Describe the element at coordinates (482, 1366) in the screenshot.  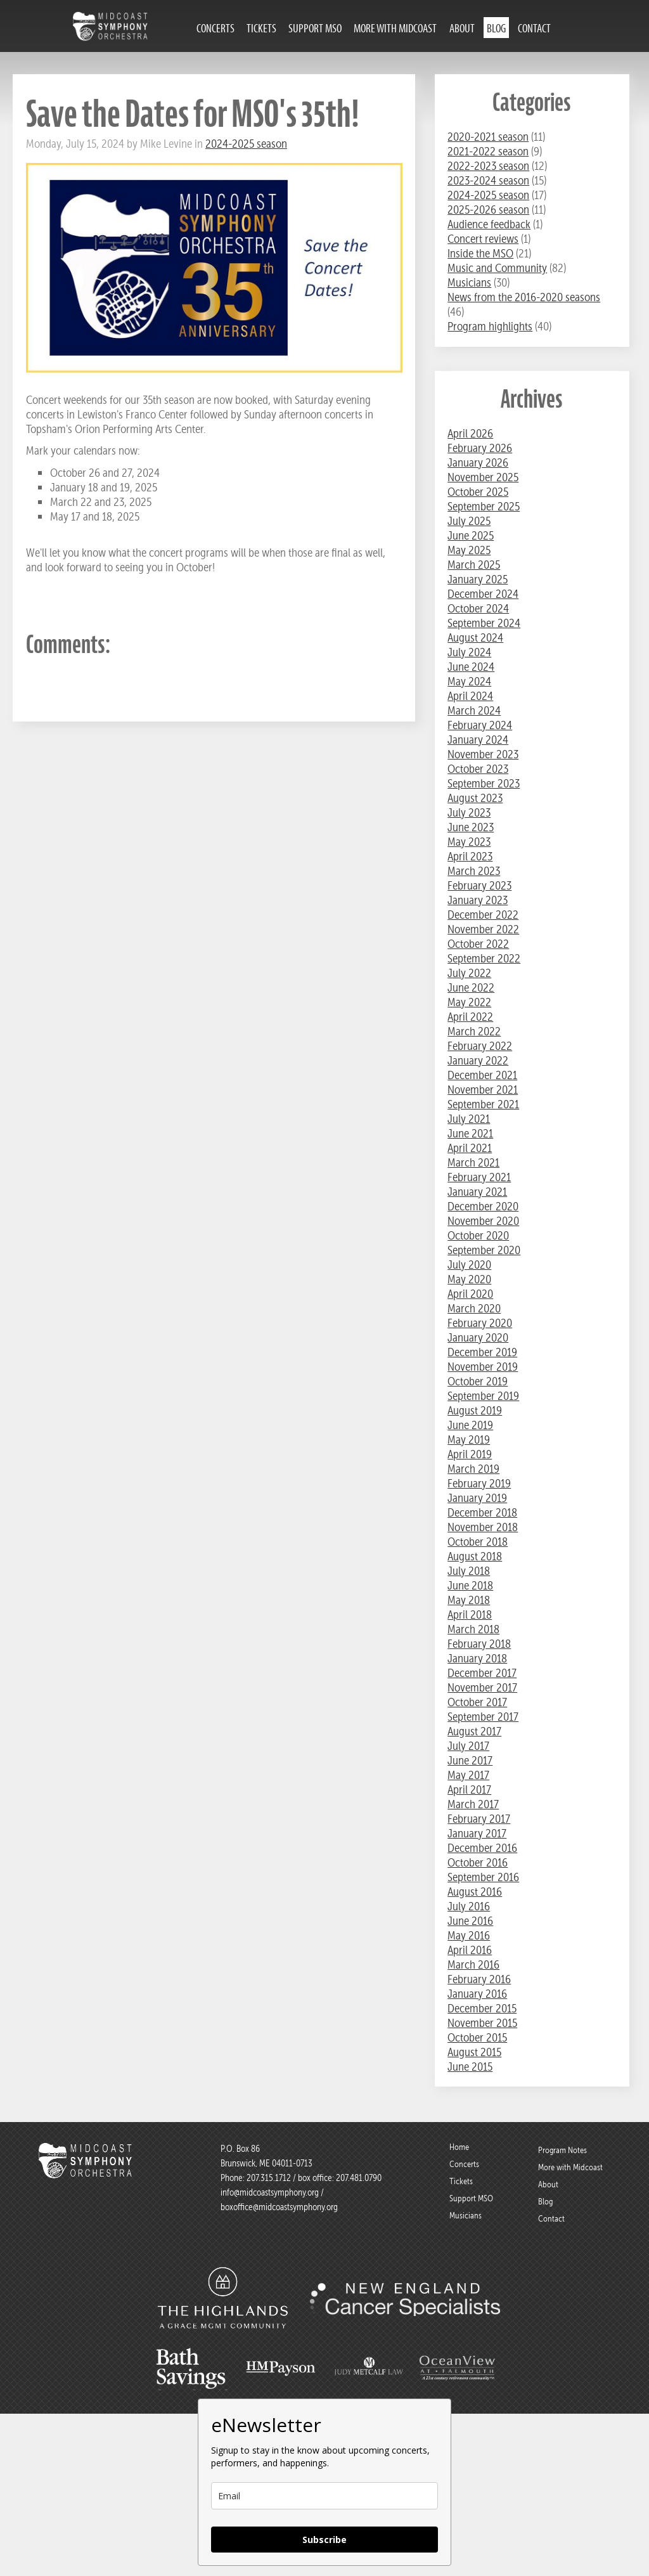
I see `November 2019` at that location.